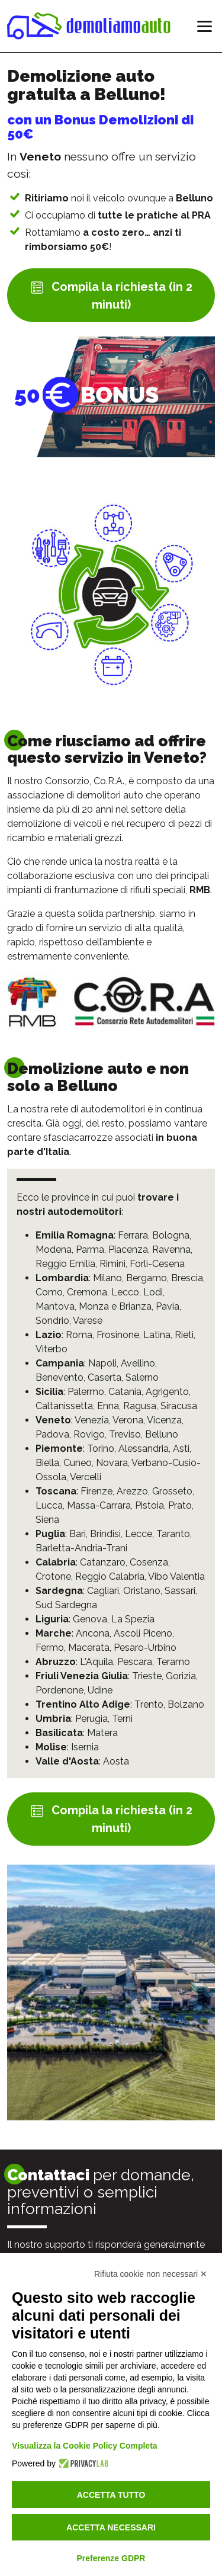  Describe the element at coordinates (116, 1761) in the screenshot. I see `Aosta` at that location.